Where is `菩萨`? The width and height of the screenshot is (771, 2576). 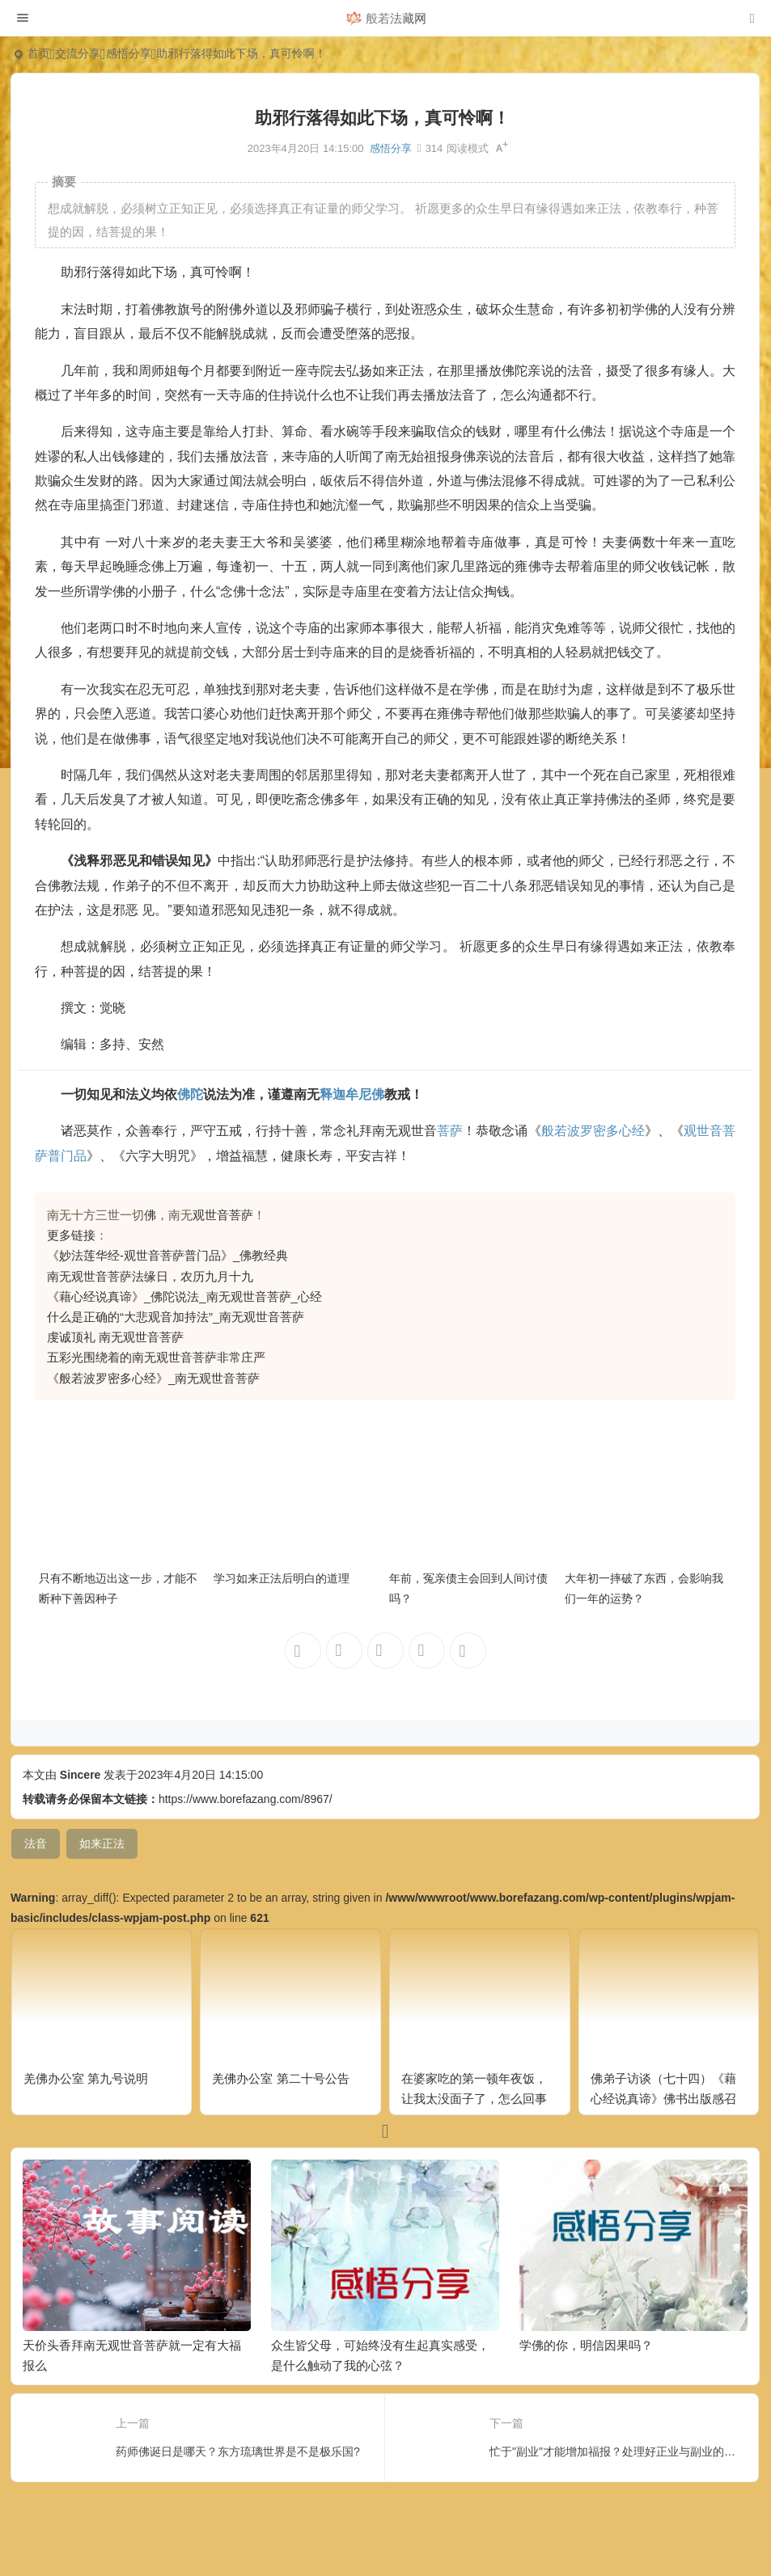 菩萨 is located at coordinates (450, 1131).